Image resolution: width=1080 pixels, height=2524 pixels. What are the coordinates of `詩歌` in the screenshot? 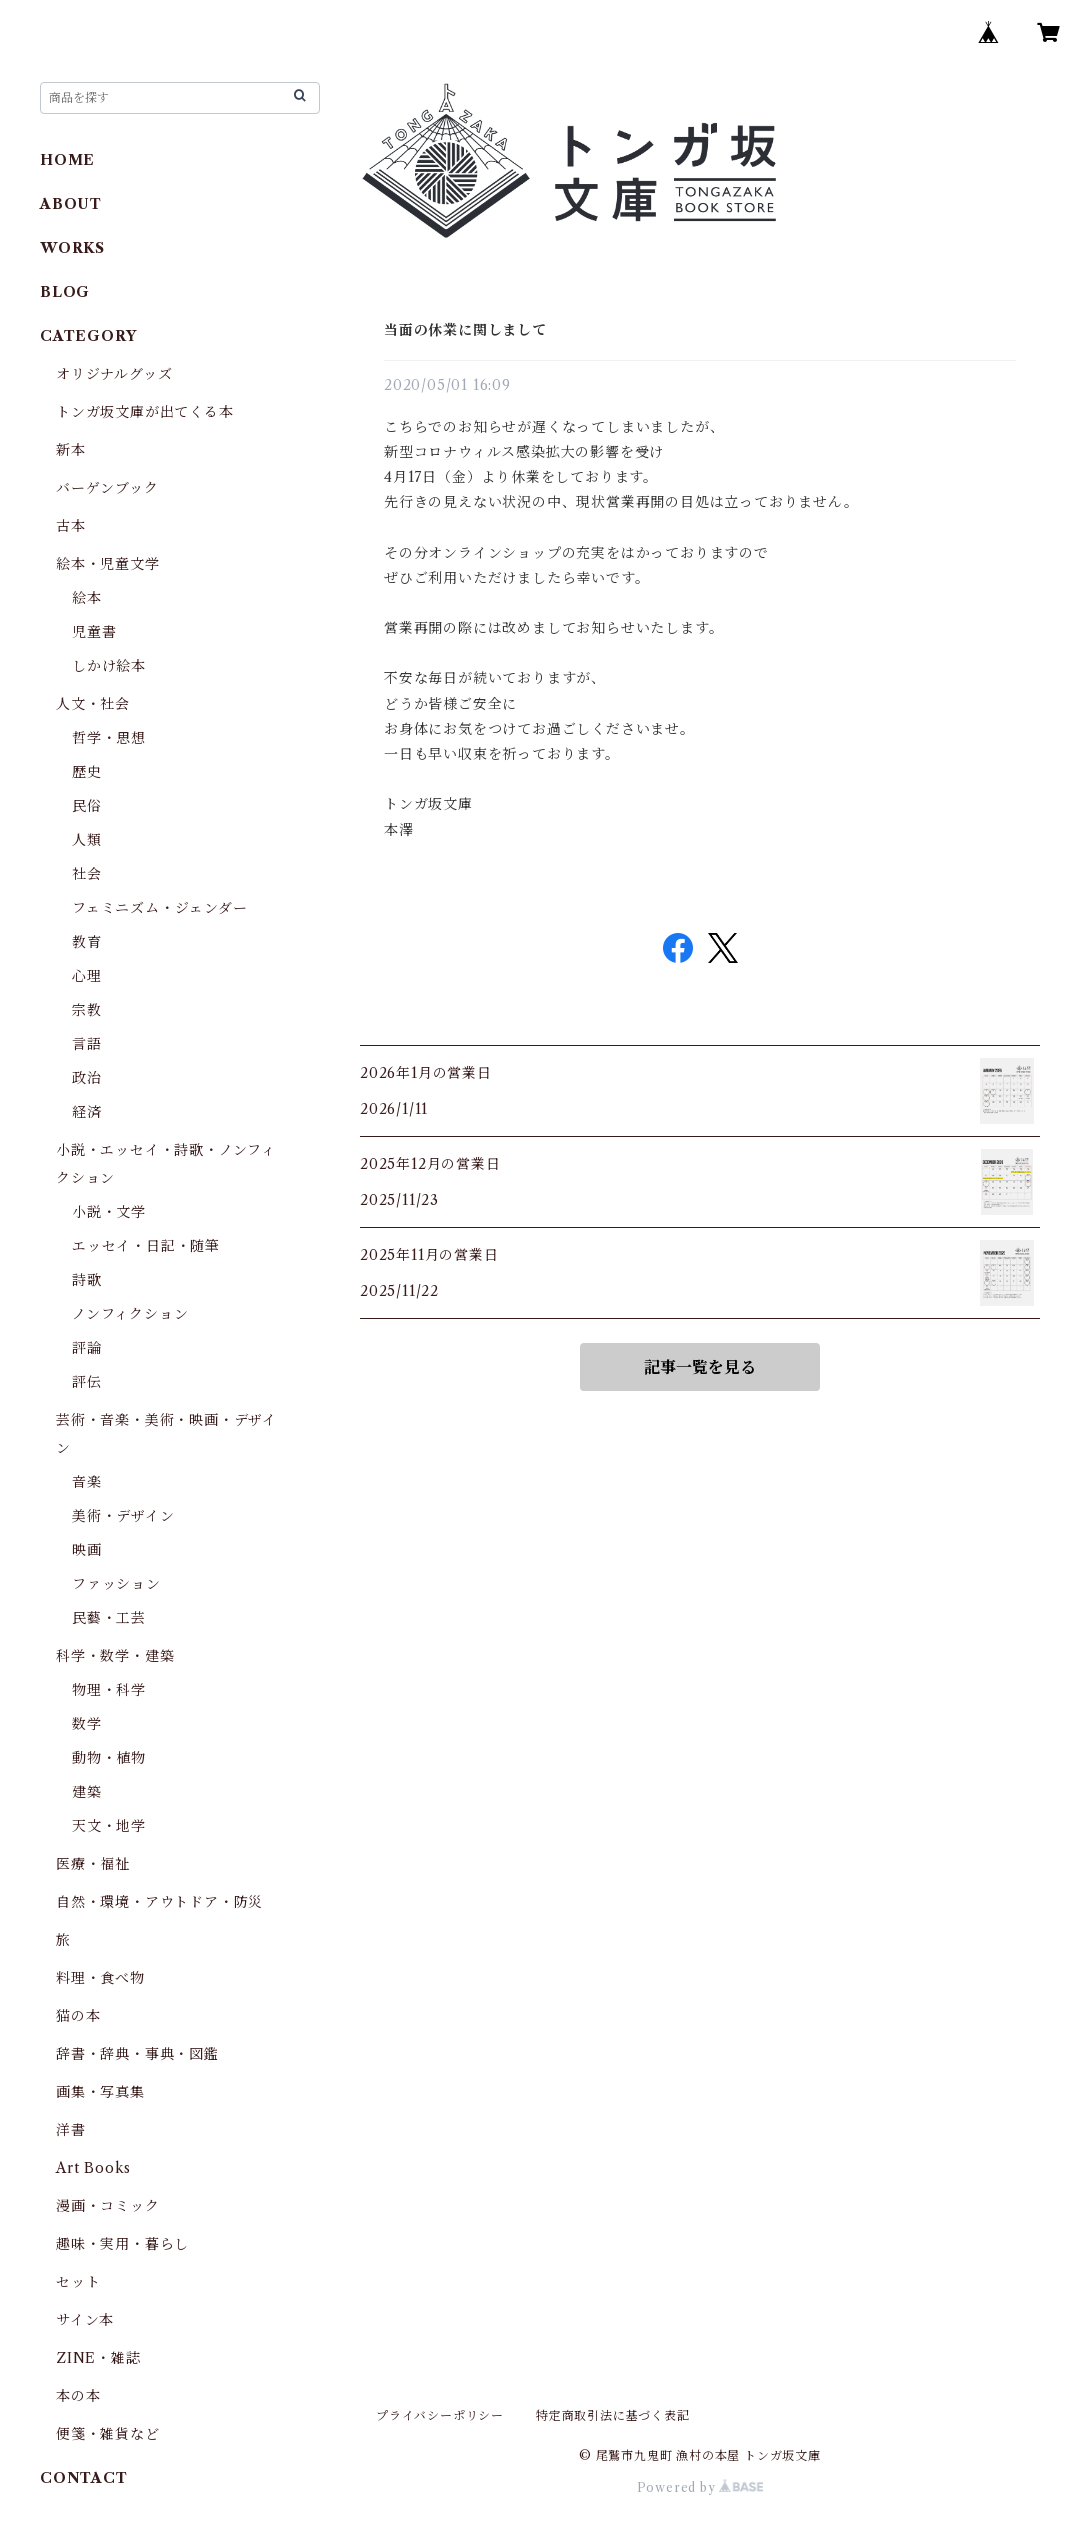 It's located at (87, 1280).